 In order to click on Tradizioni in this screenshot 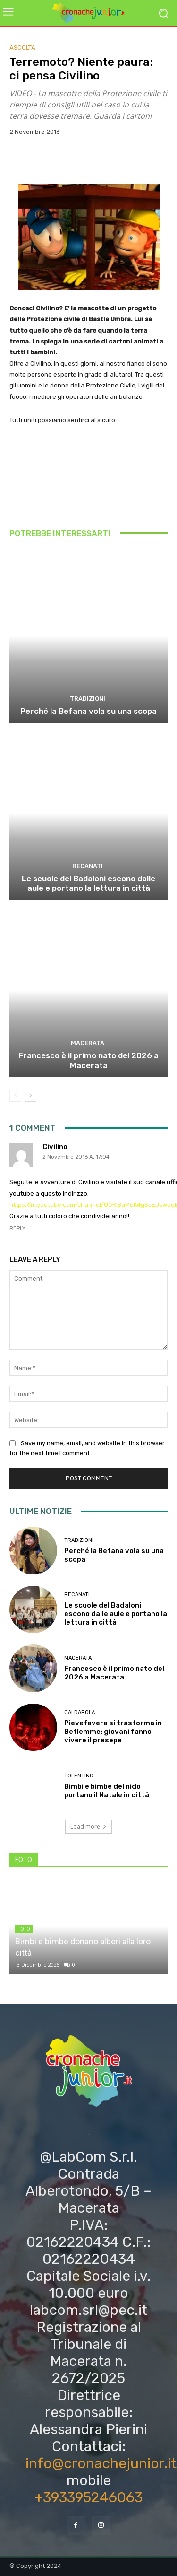, I will do `click(87, 698)`.